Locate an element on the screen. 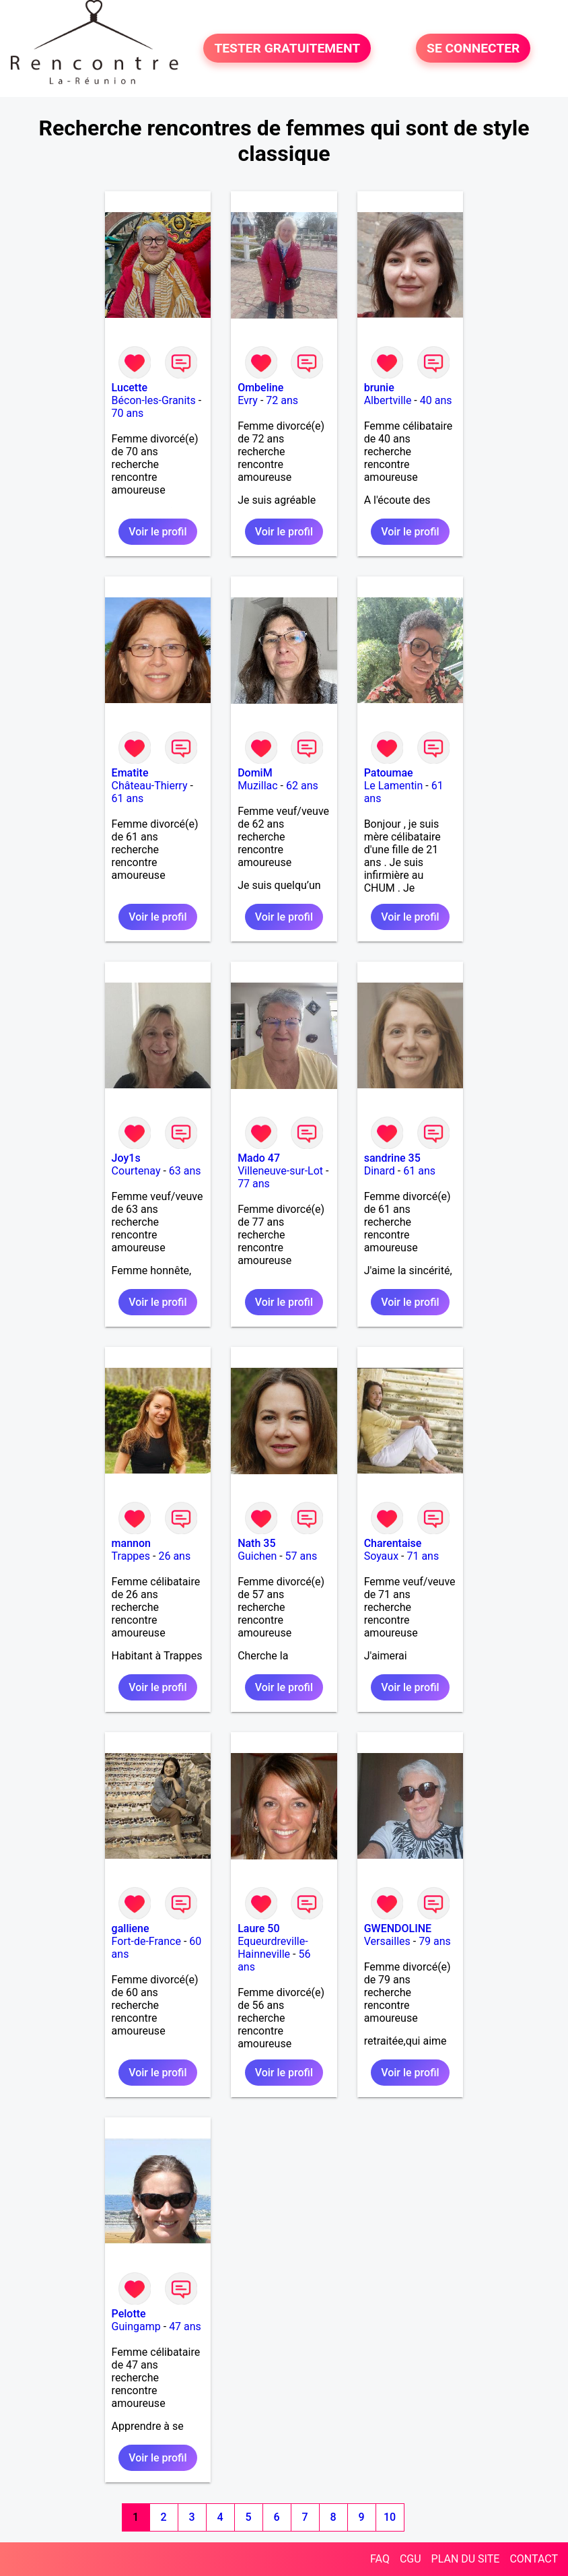  Dinard is located at coordinates (379, 1170).